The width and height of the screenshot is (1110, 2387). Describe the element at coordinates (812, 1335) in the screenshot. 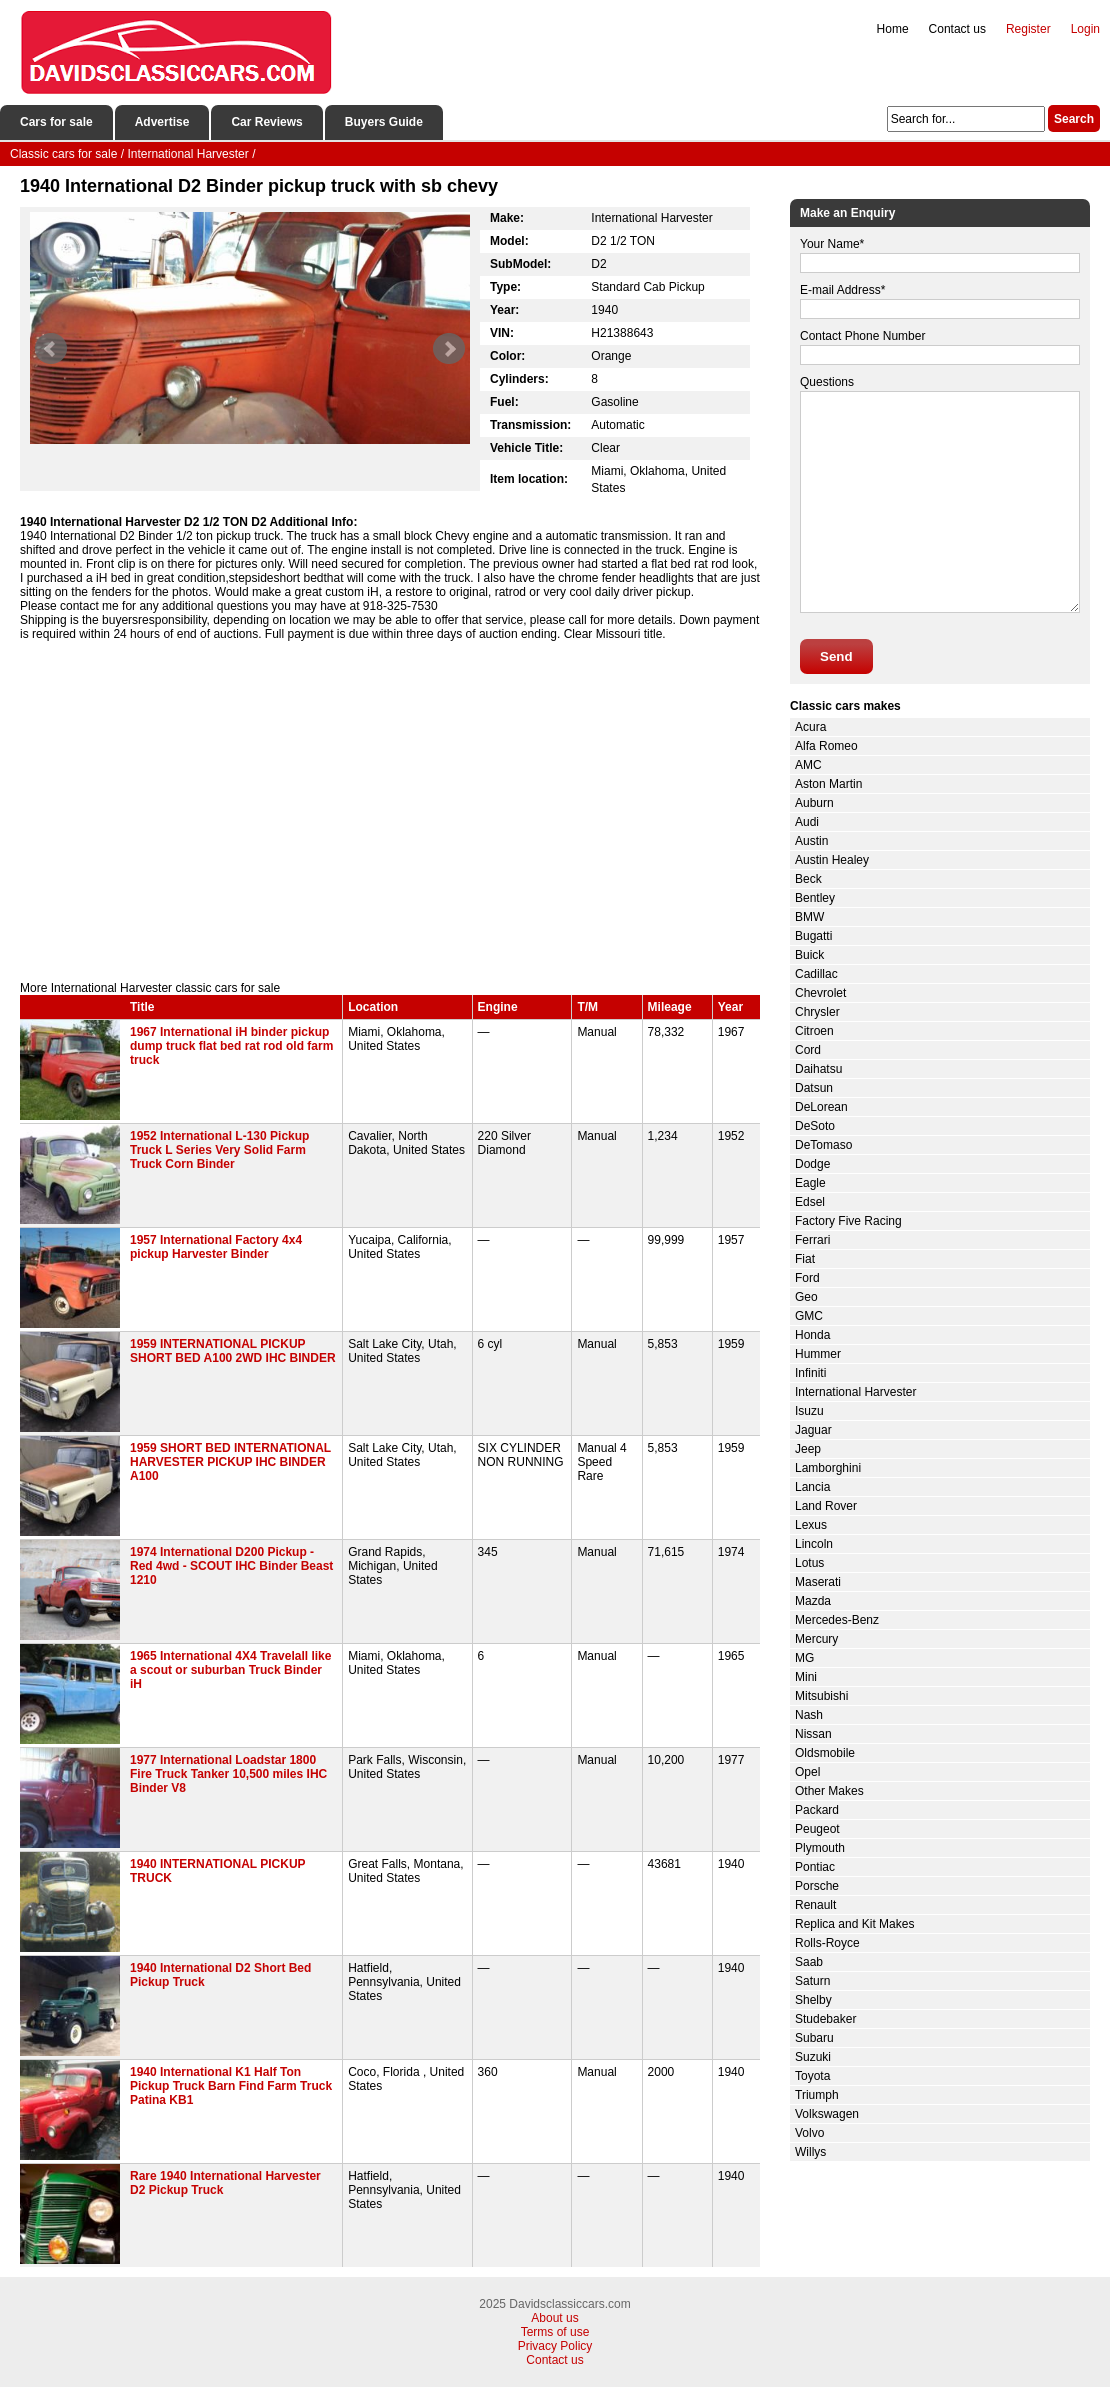

I see `Honda` at that location.